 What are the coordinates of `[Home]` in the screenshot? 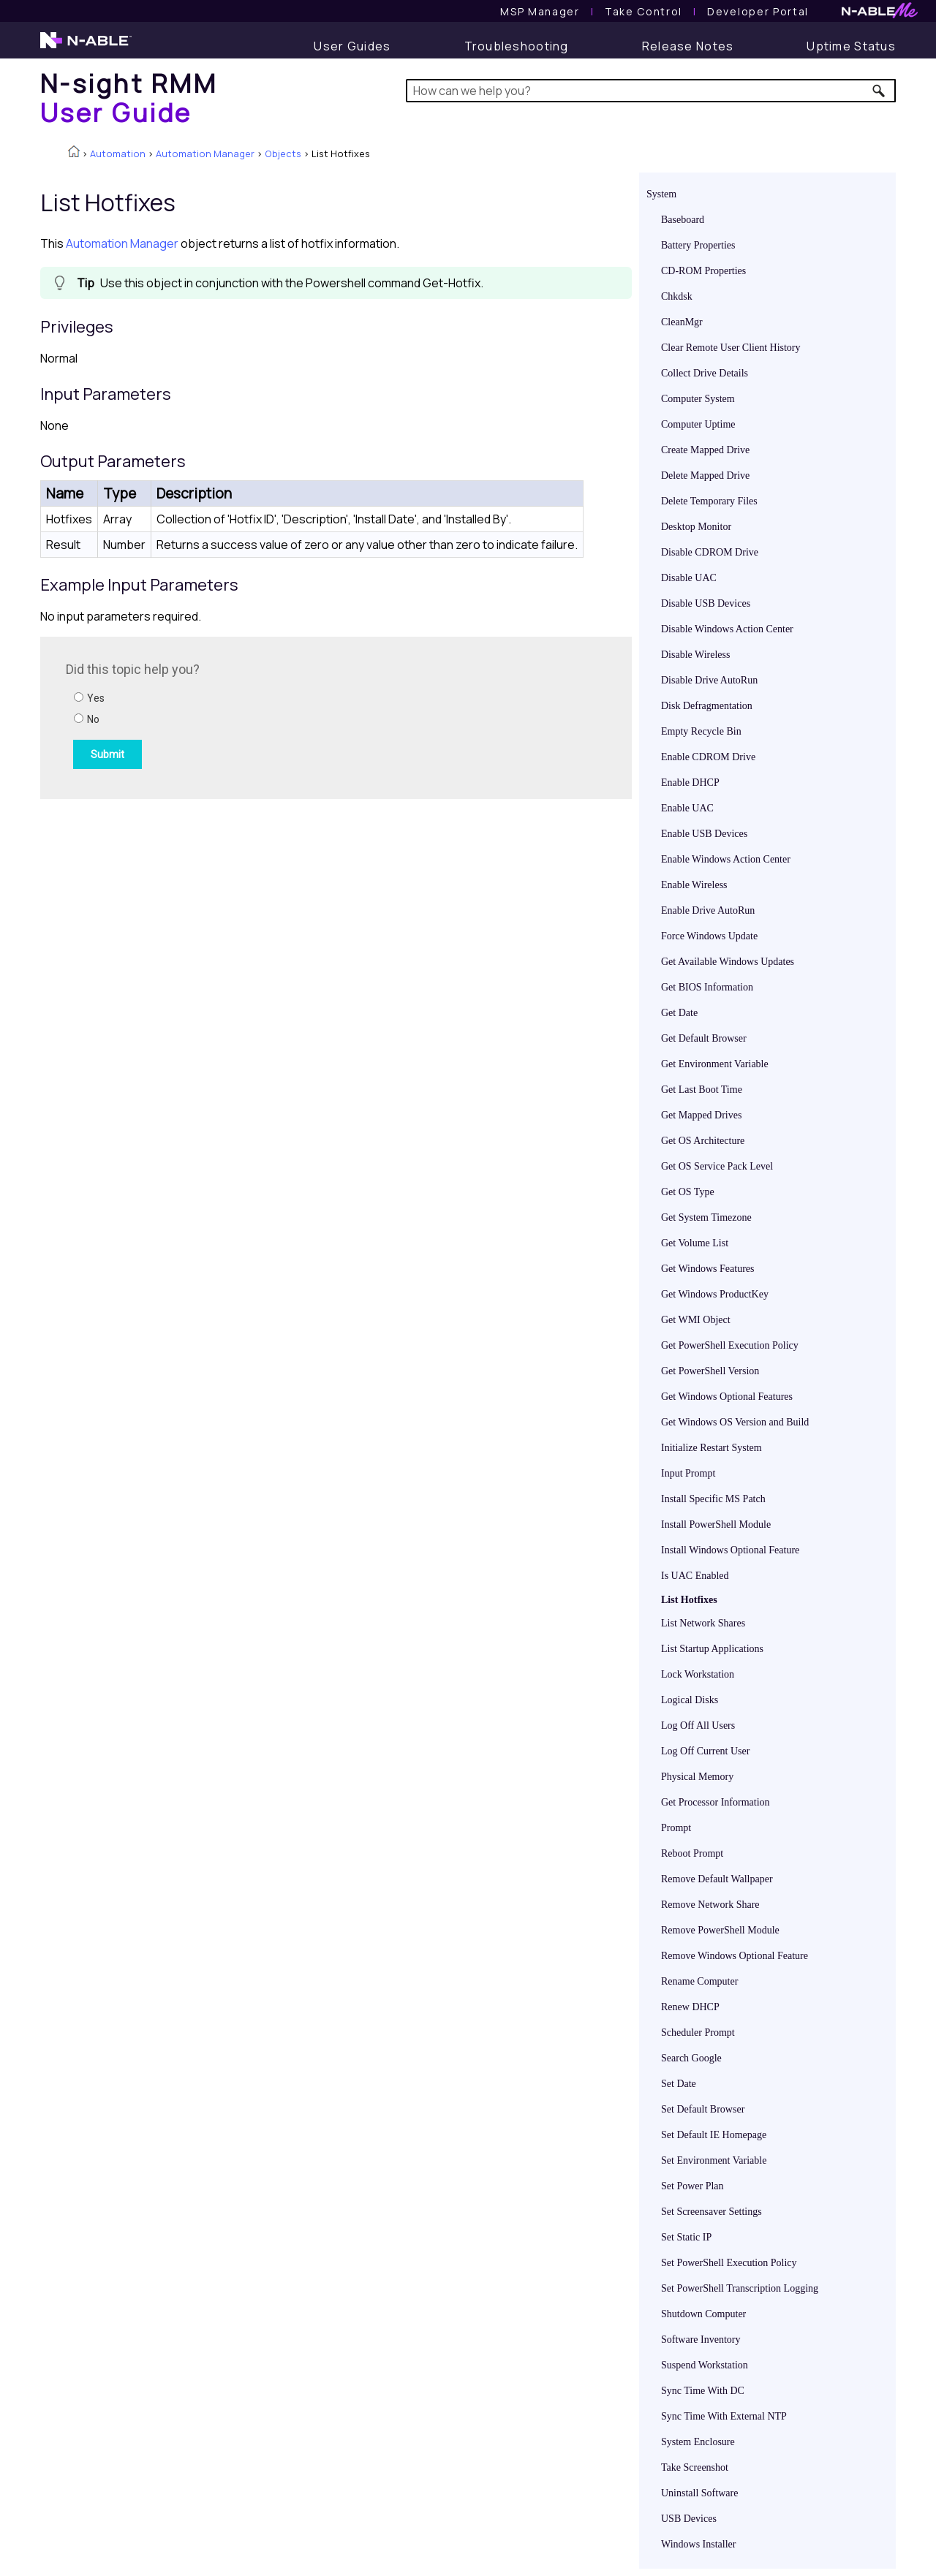 It's located at (128, 97).